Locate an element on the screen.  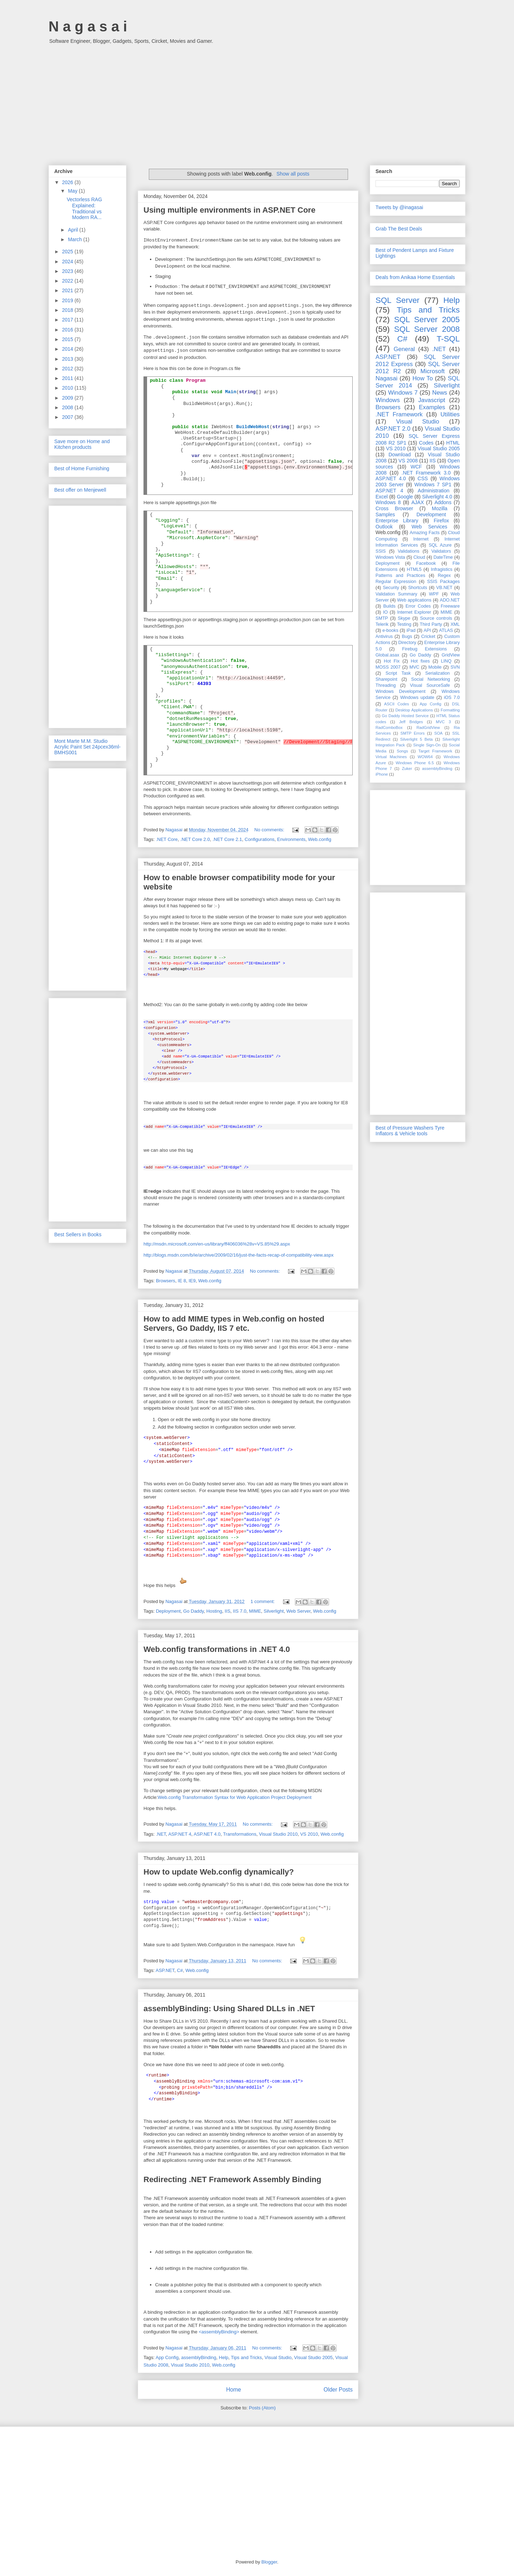
GridView is located at coordinates (451, 655).